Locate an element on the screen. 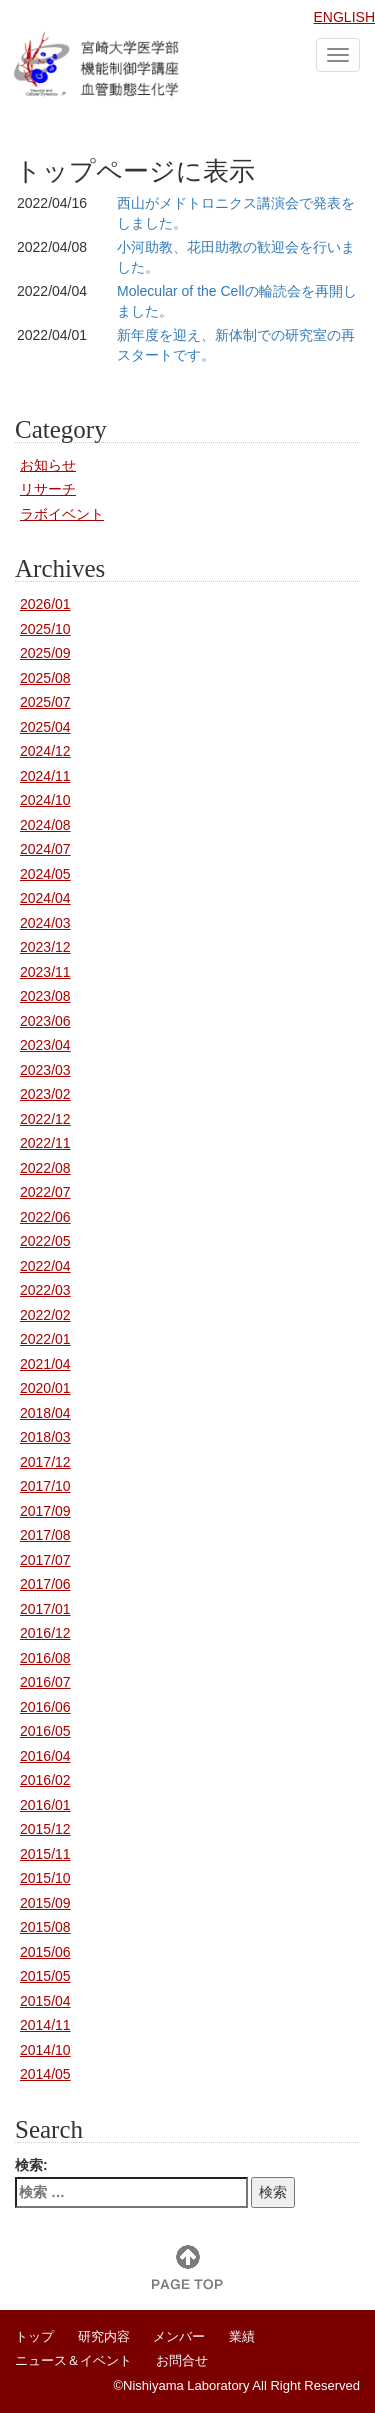  新年度を迎え、新体制での研究室の再スタートです。 is located at coordinates (236, 345).